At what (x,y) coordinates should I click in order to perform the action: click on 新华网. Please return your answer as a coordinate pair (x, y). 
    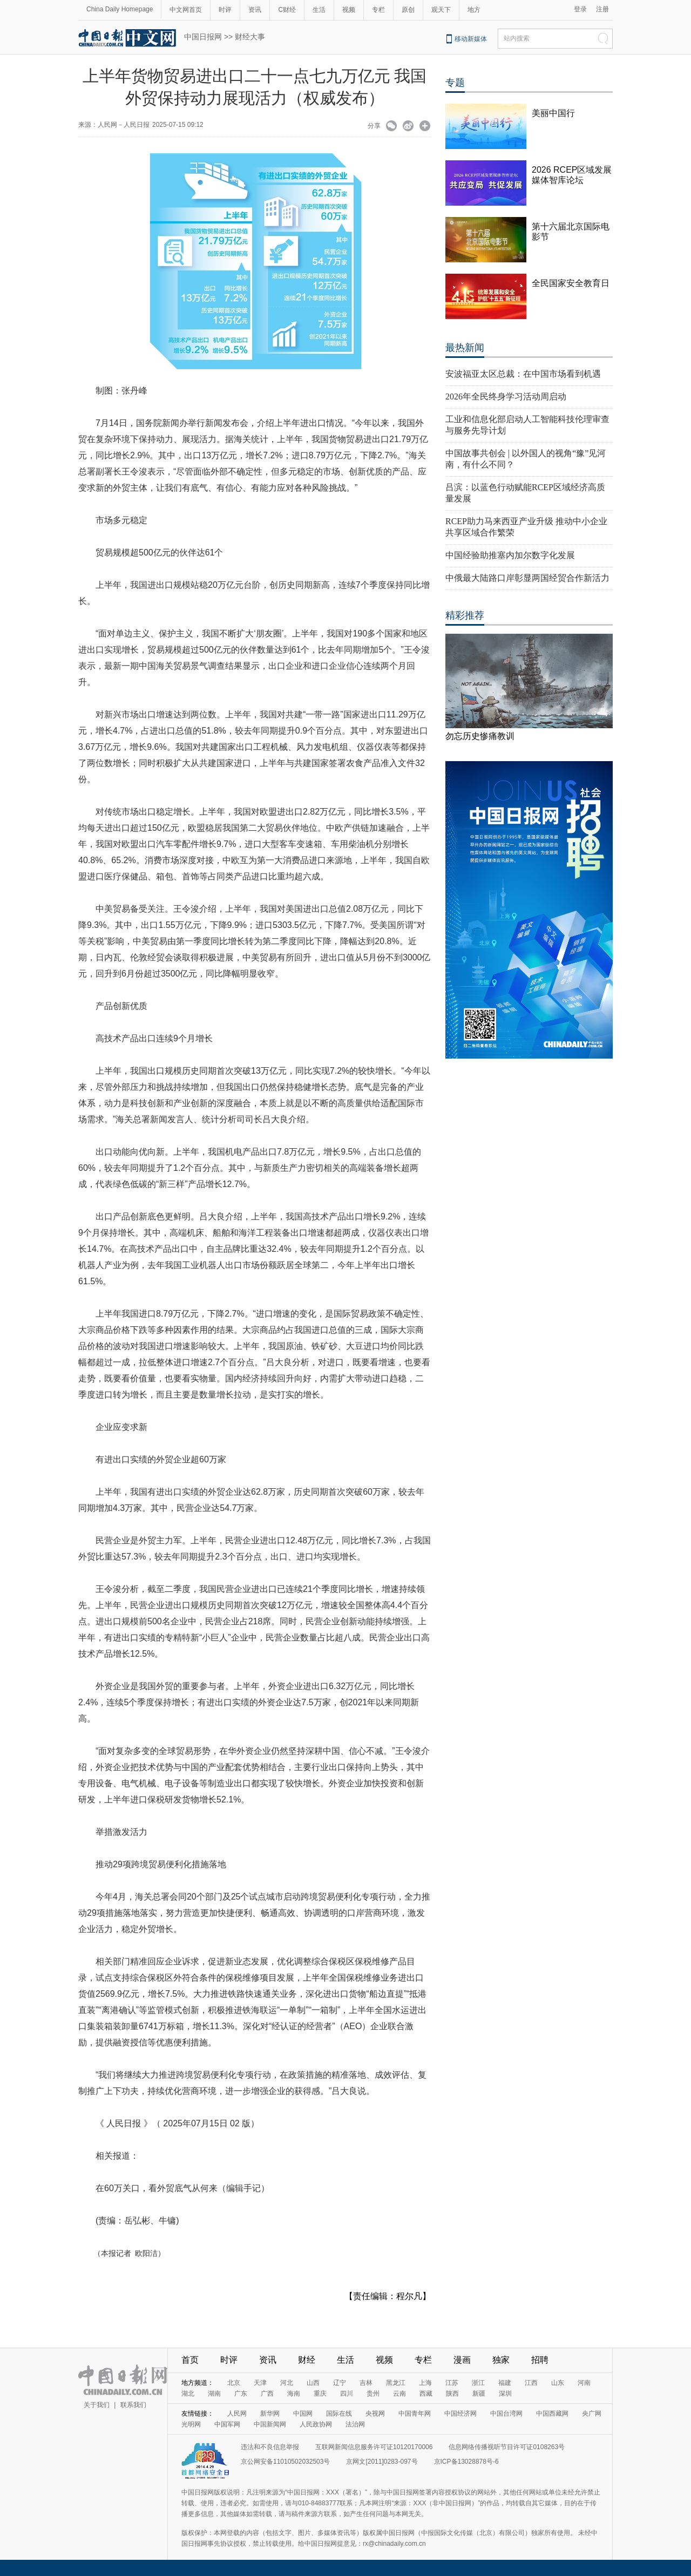
    Looking at the image, I should click on (270, 2413).